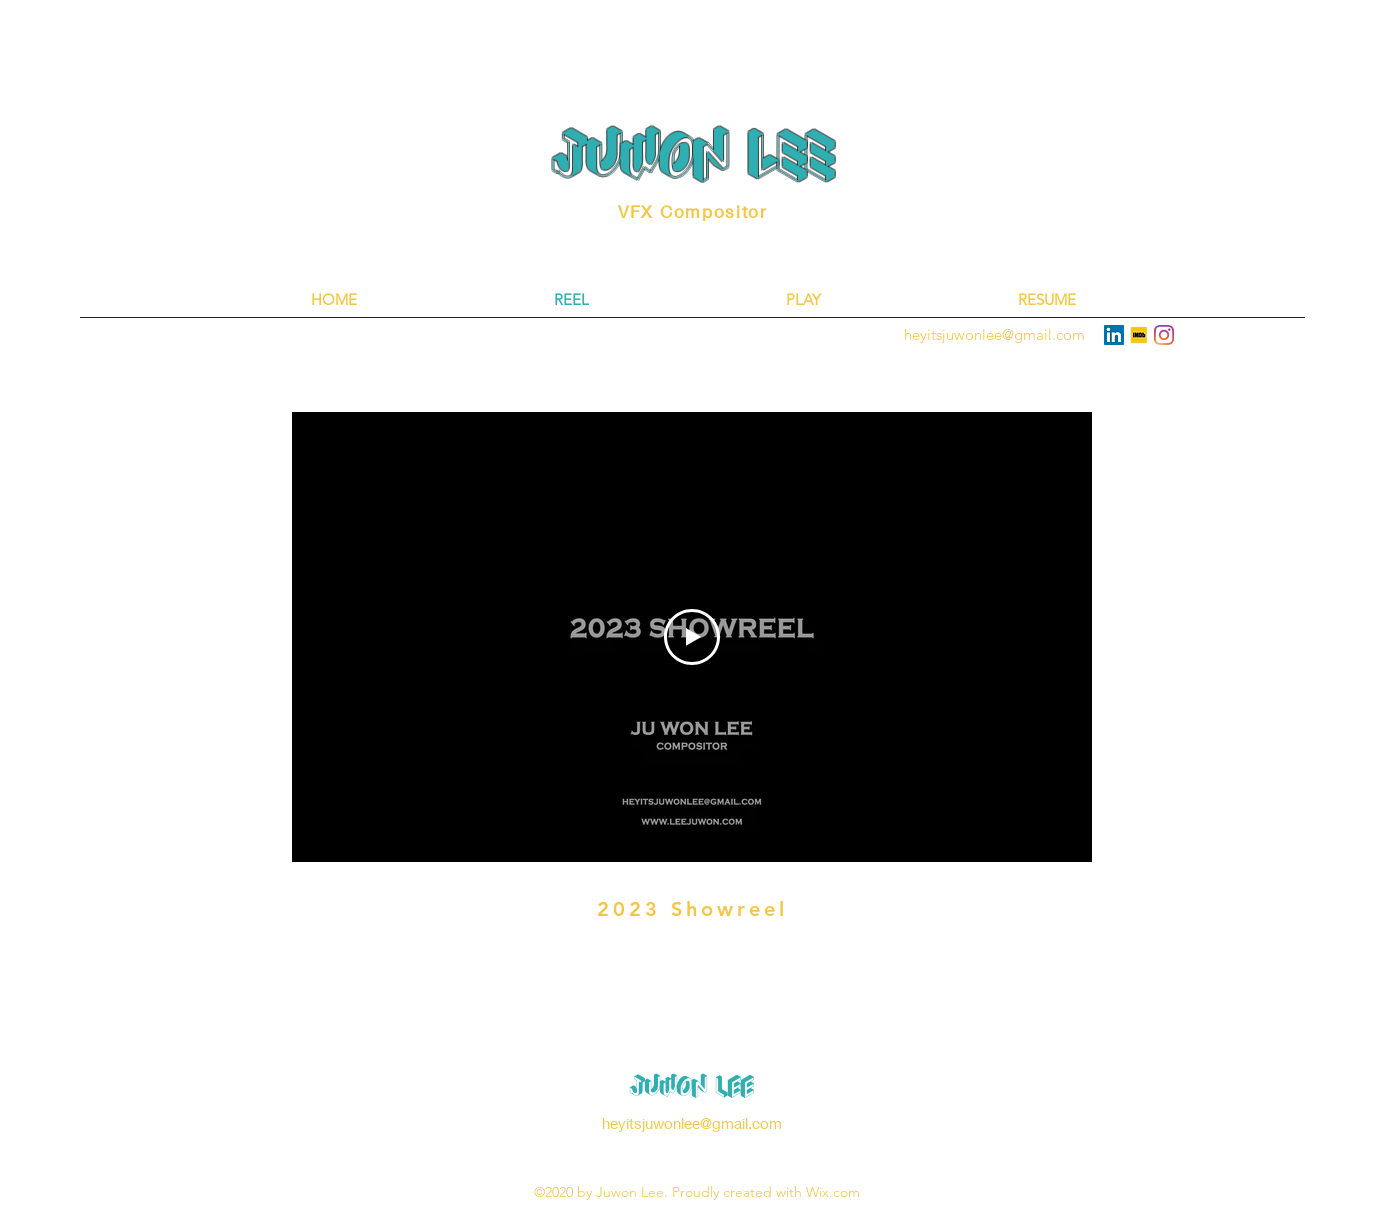 The image size is (1385, 1205). Describe the element at coordinates (692, 1086) in the screenshot. I see `Juwon Lee` at that location.